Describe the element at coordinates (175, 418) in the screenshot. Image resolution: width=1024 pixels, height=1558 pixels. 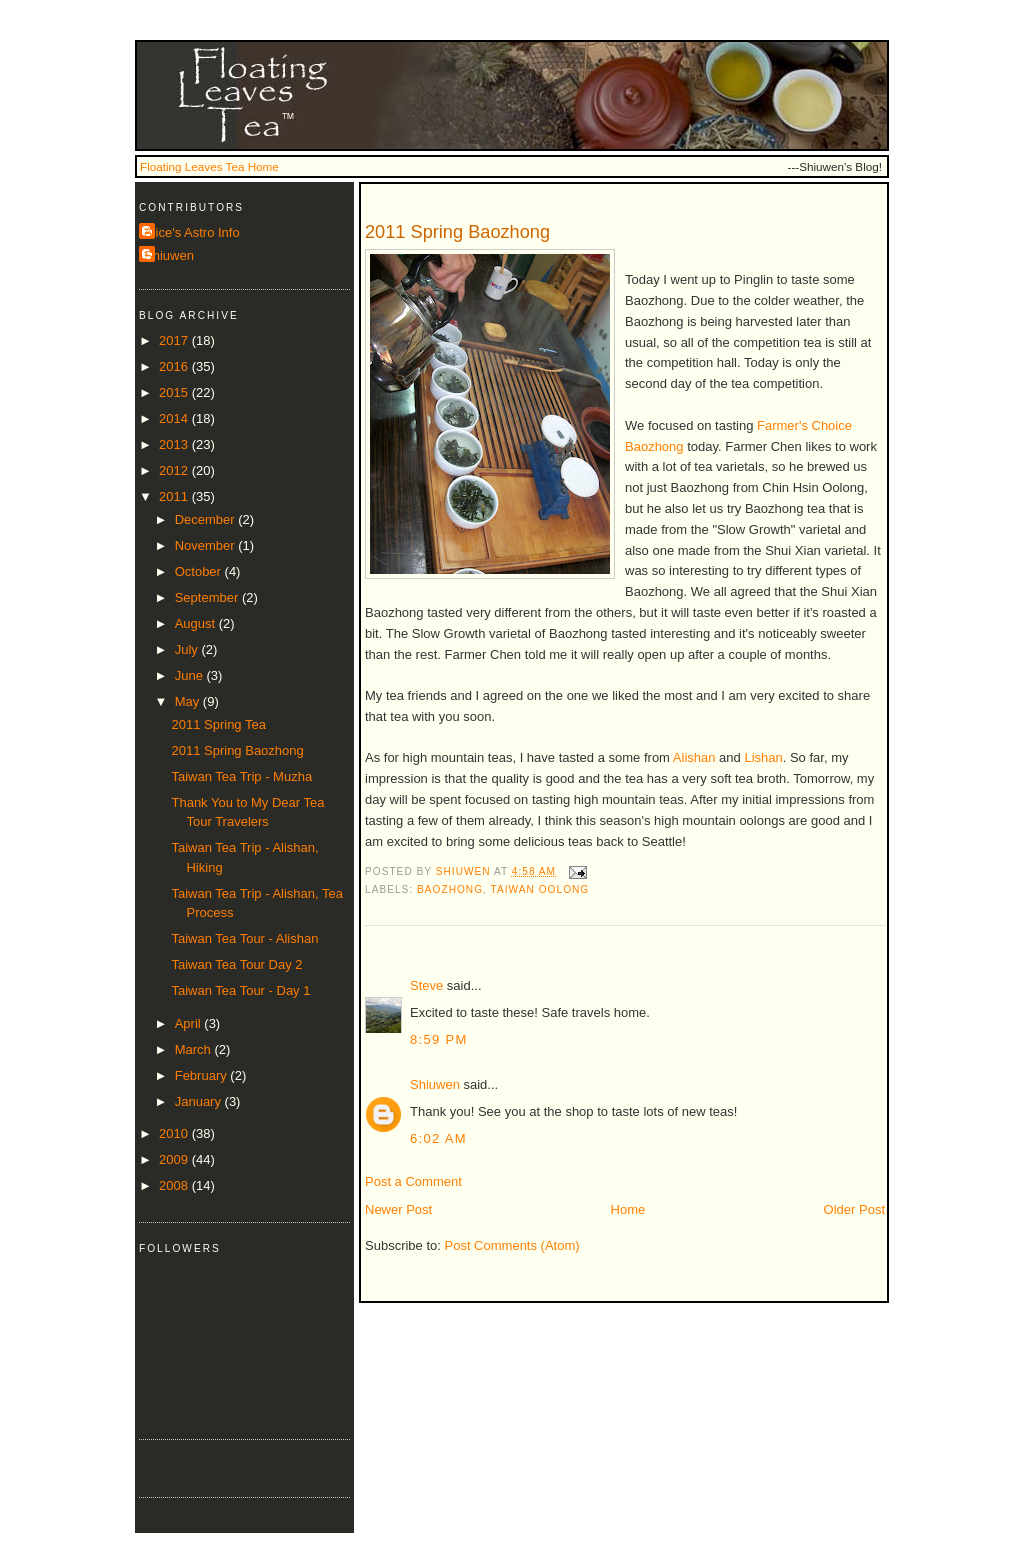
I see `2014` at that location.